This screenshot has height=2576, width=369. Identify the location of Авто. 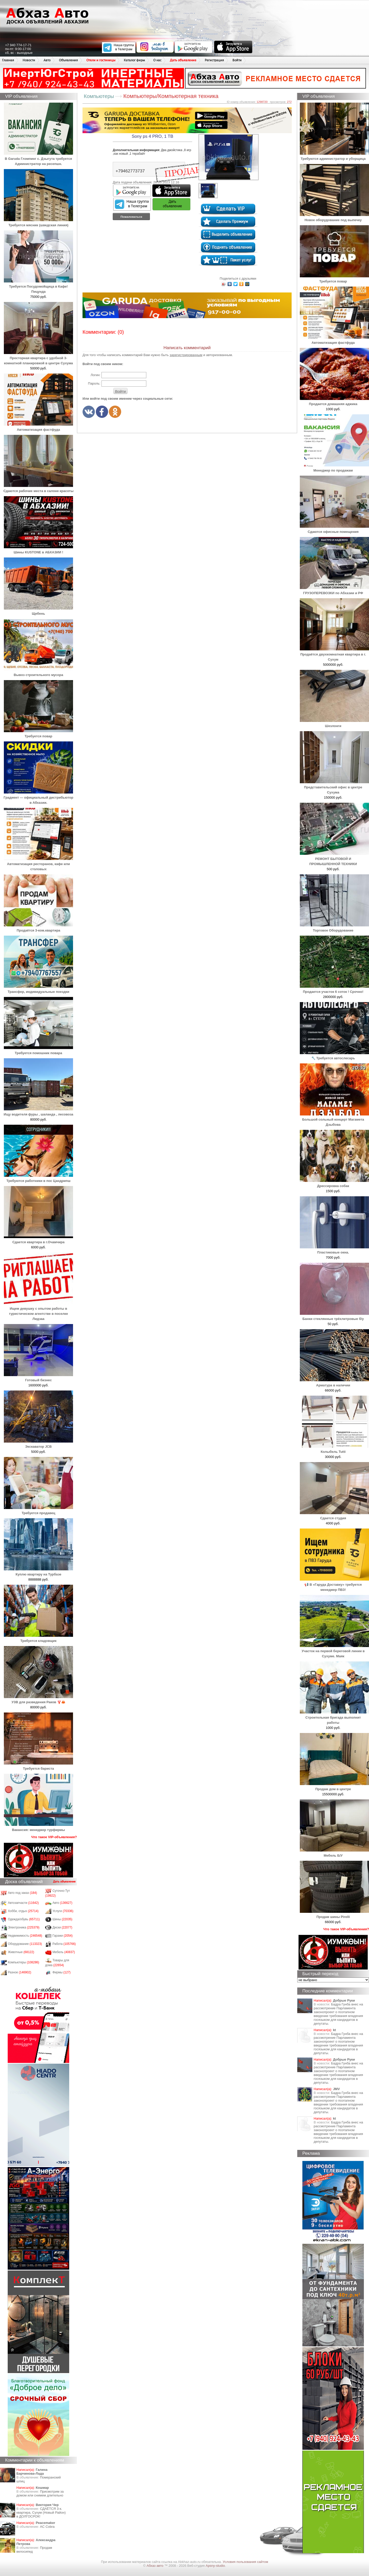
(47, 60).